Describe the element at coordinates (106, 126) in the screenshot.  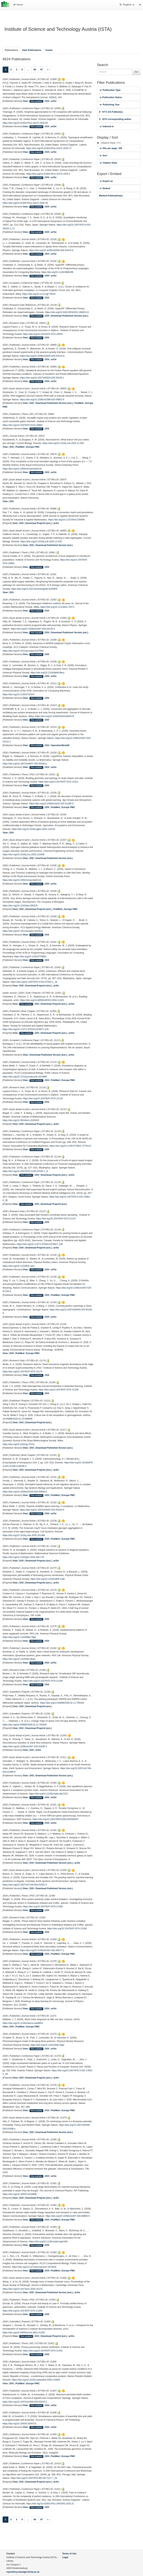
I see `Indexed in` at that location.